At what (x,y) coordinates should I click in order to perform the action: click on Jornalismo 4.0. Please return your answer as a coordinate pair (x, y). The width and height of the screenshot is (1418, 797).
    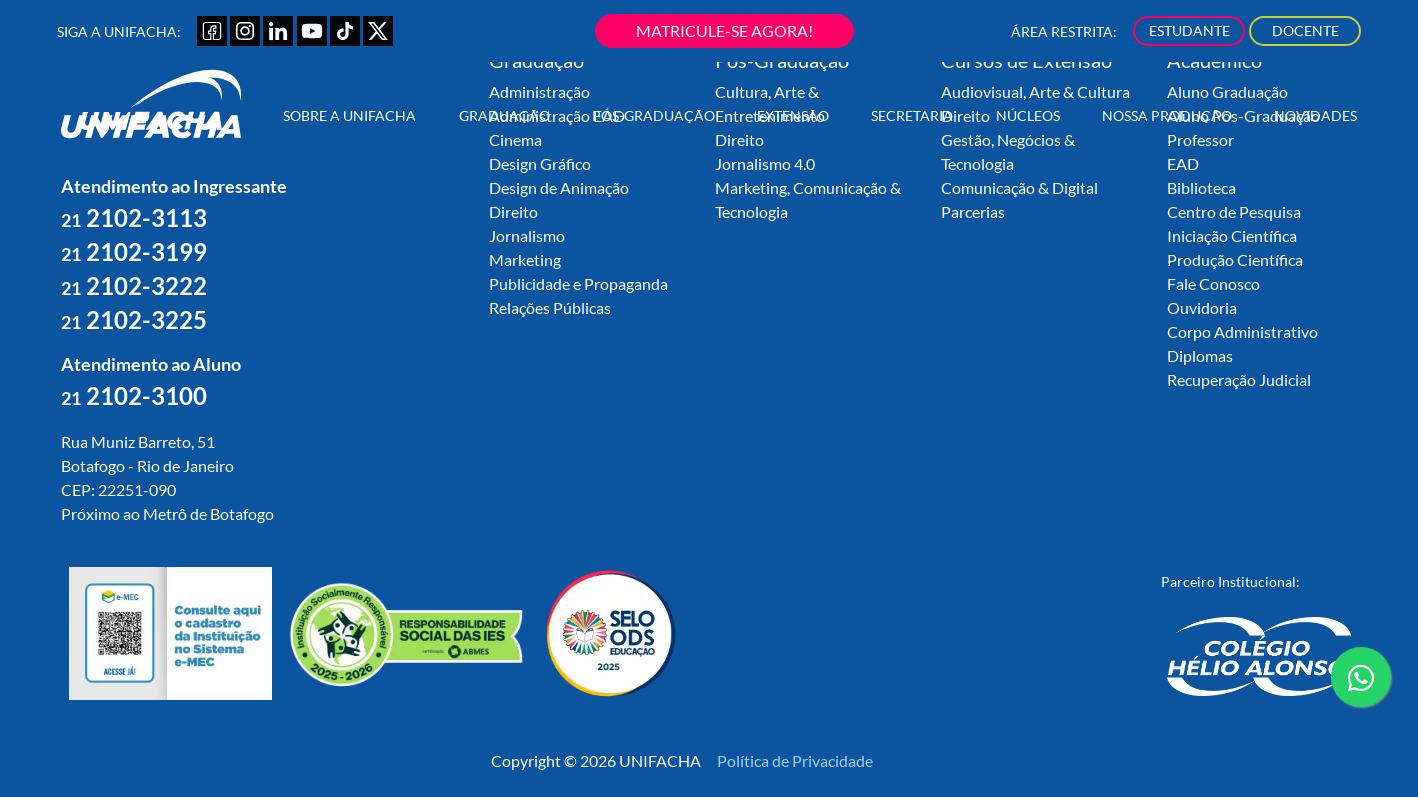
    Looking at the image, I should click on (765, 163).